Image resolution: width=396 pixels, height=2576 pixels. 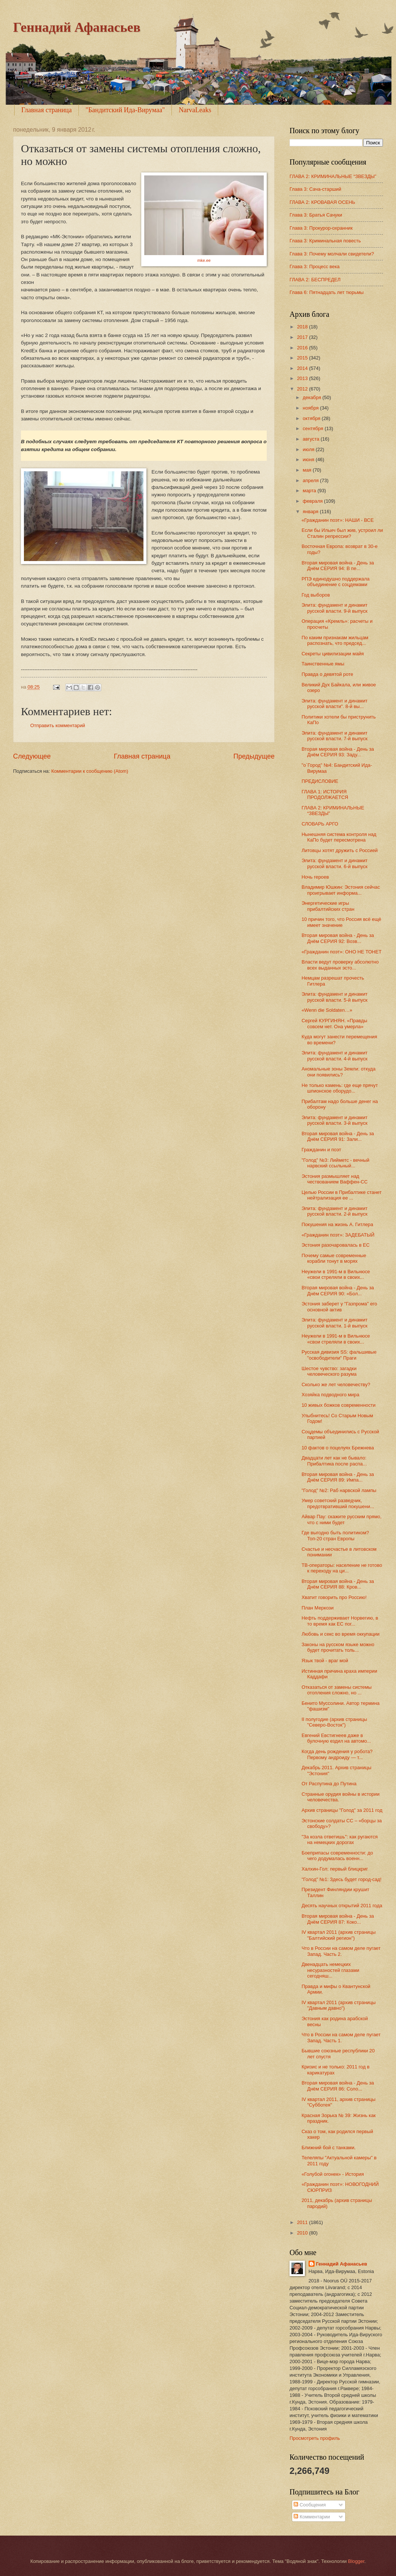 What do you see at coordinates (342, 533) in the screenshot?
I see `Если бы Ильич был жив, устроил ли Сталин репрессии?` at bounding box center [342, 533].